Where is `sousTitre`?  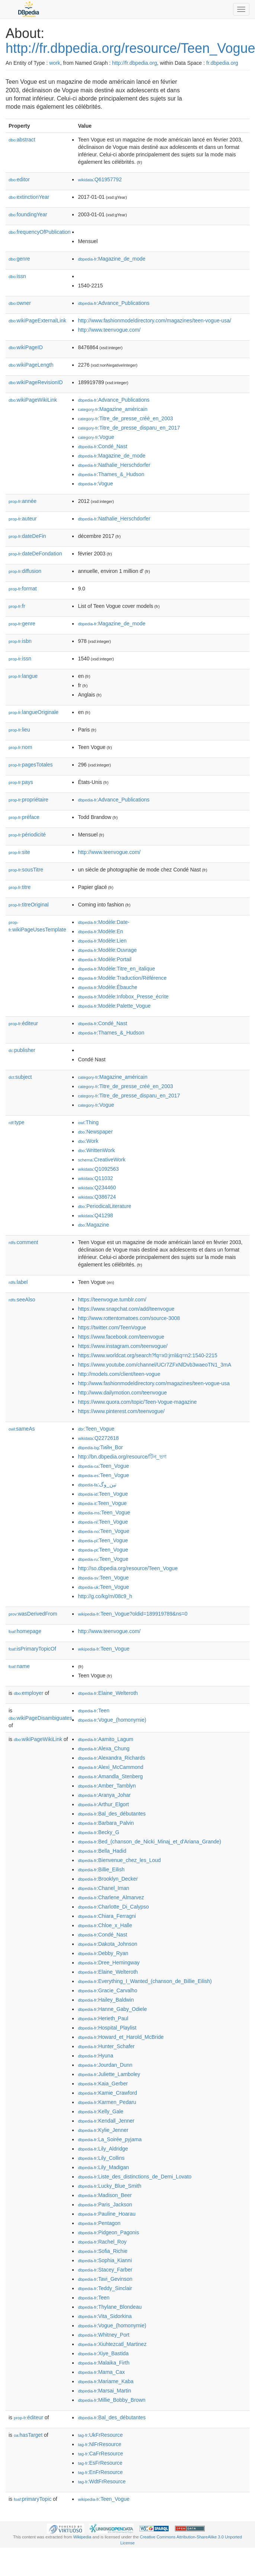
sousTitre is located at coordinates (26, 870).